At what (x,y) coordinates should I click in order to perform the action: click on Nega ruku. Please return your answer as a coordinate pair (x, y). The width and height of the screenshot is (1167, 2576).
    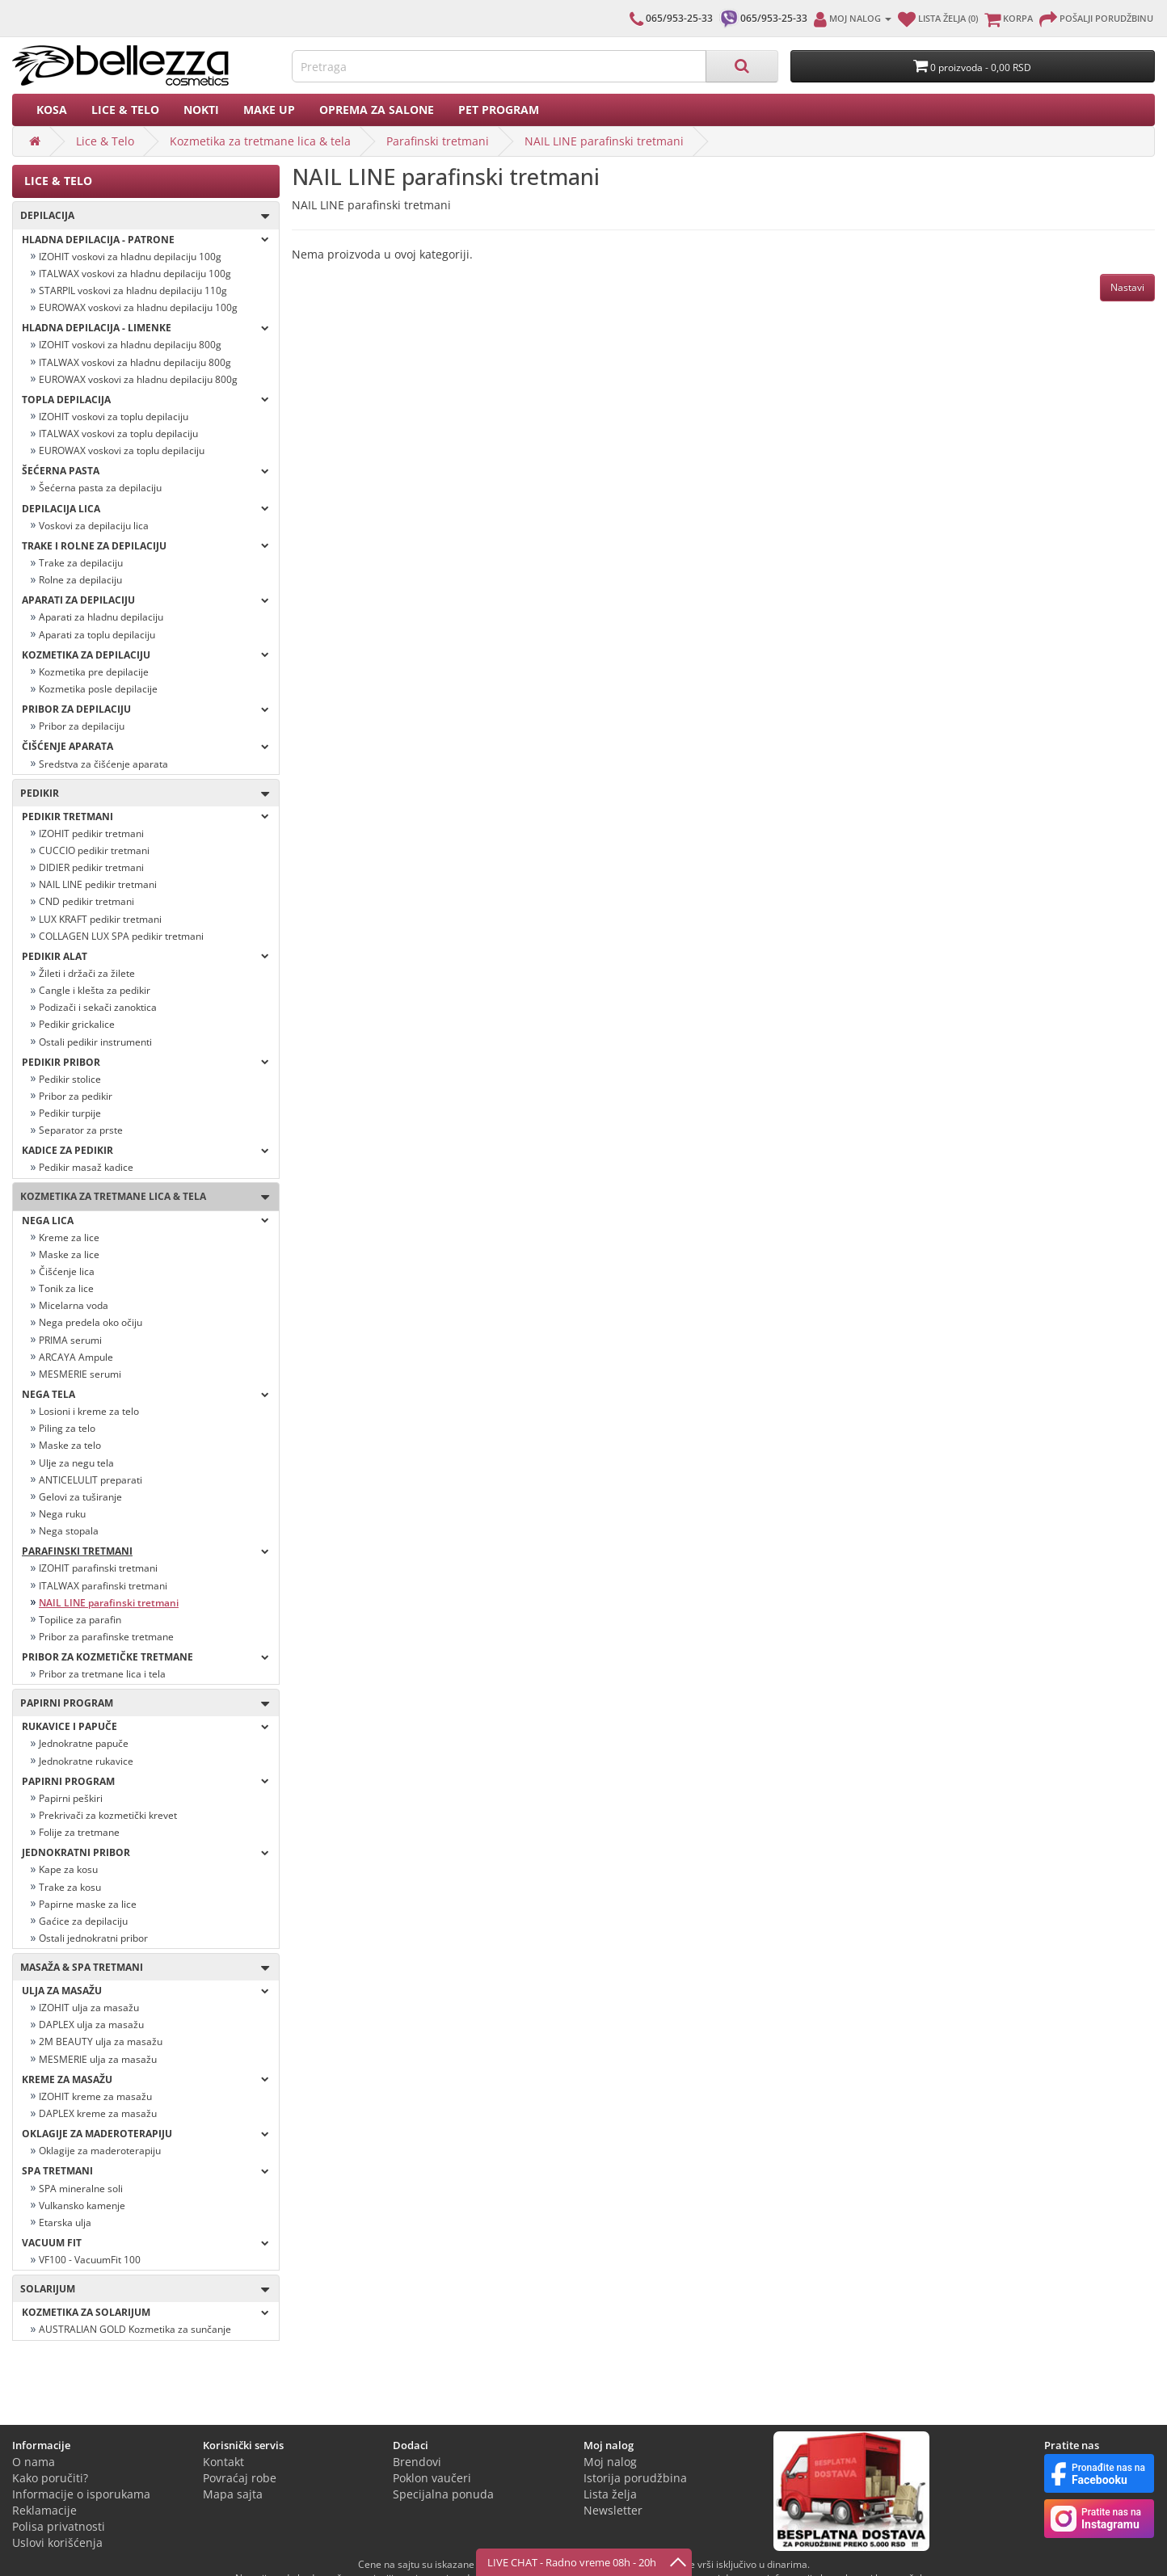
    Looking at the image, I should click on (62, 1514).